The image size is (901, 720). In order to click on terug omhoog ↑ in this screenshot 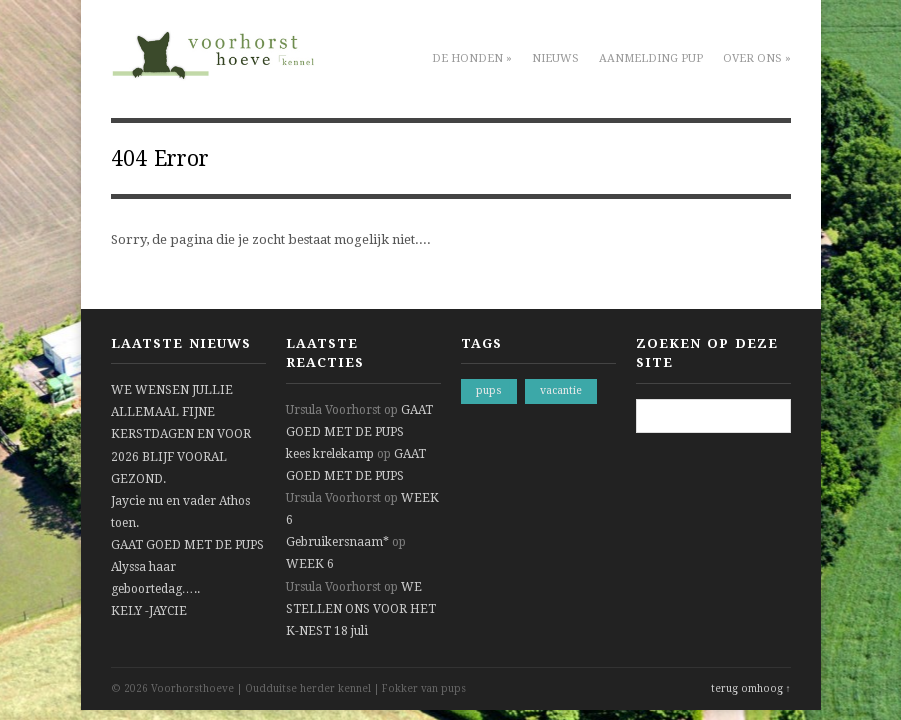, I will do `click(751, 688)`.